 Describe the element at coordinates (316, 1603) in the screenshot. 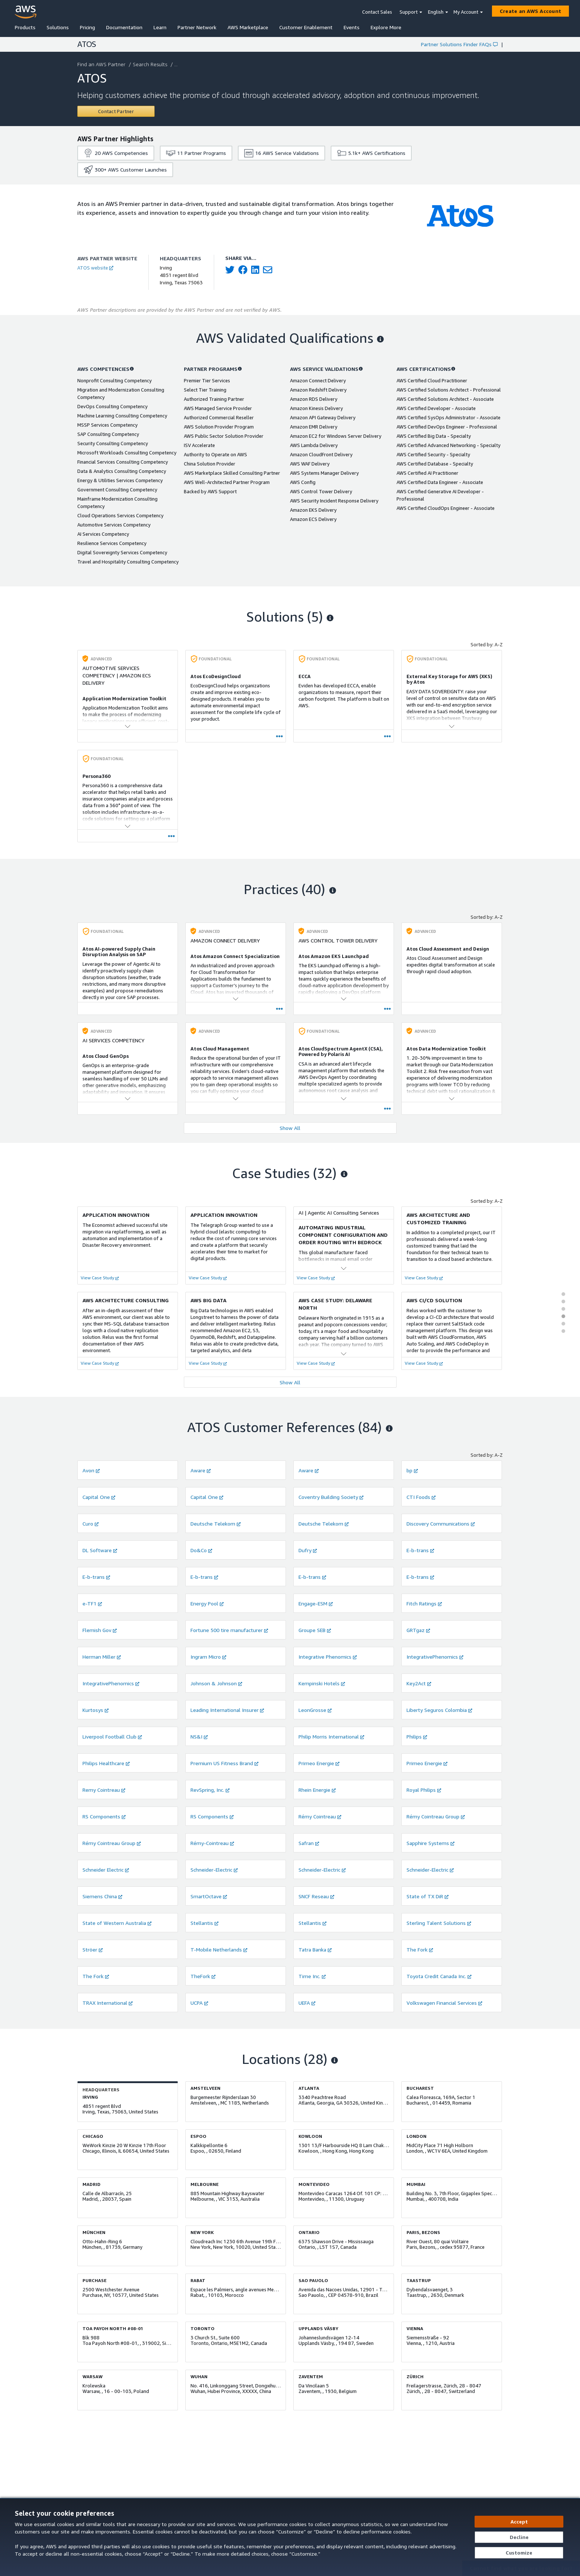

I see `Engage-ESM` at that location.